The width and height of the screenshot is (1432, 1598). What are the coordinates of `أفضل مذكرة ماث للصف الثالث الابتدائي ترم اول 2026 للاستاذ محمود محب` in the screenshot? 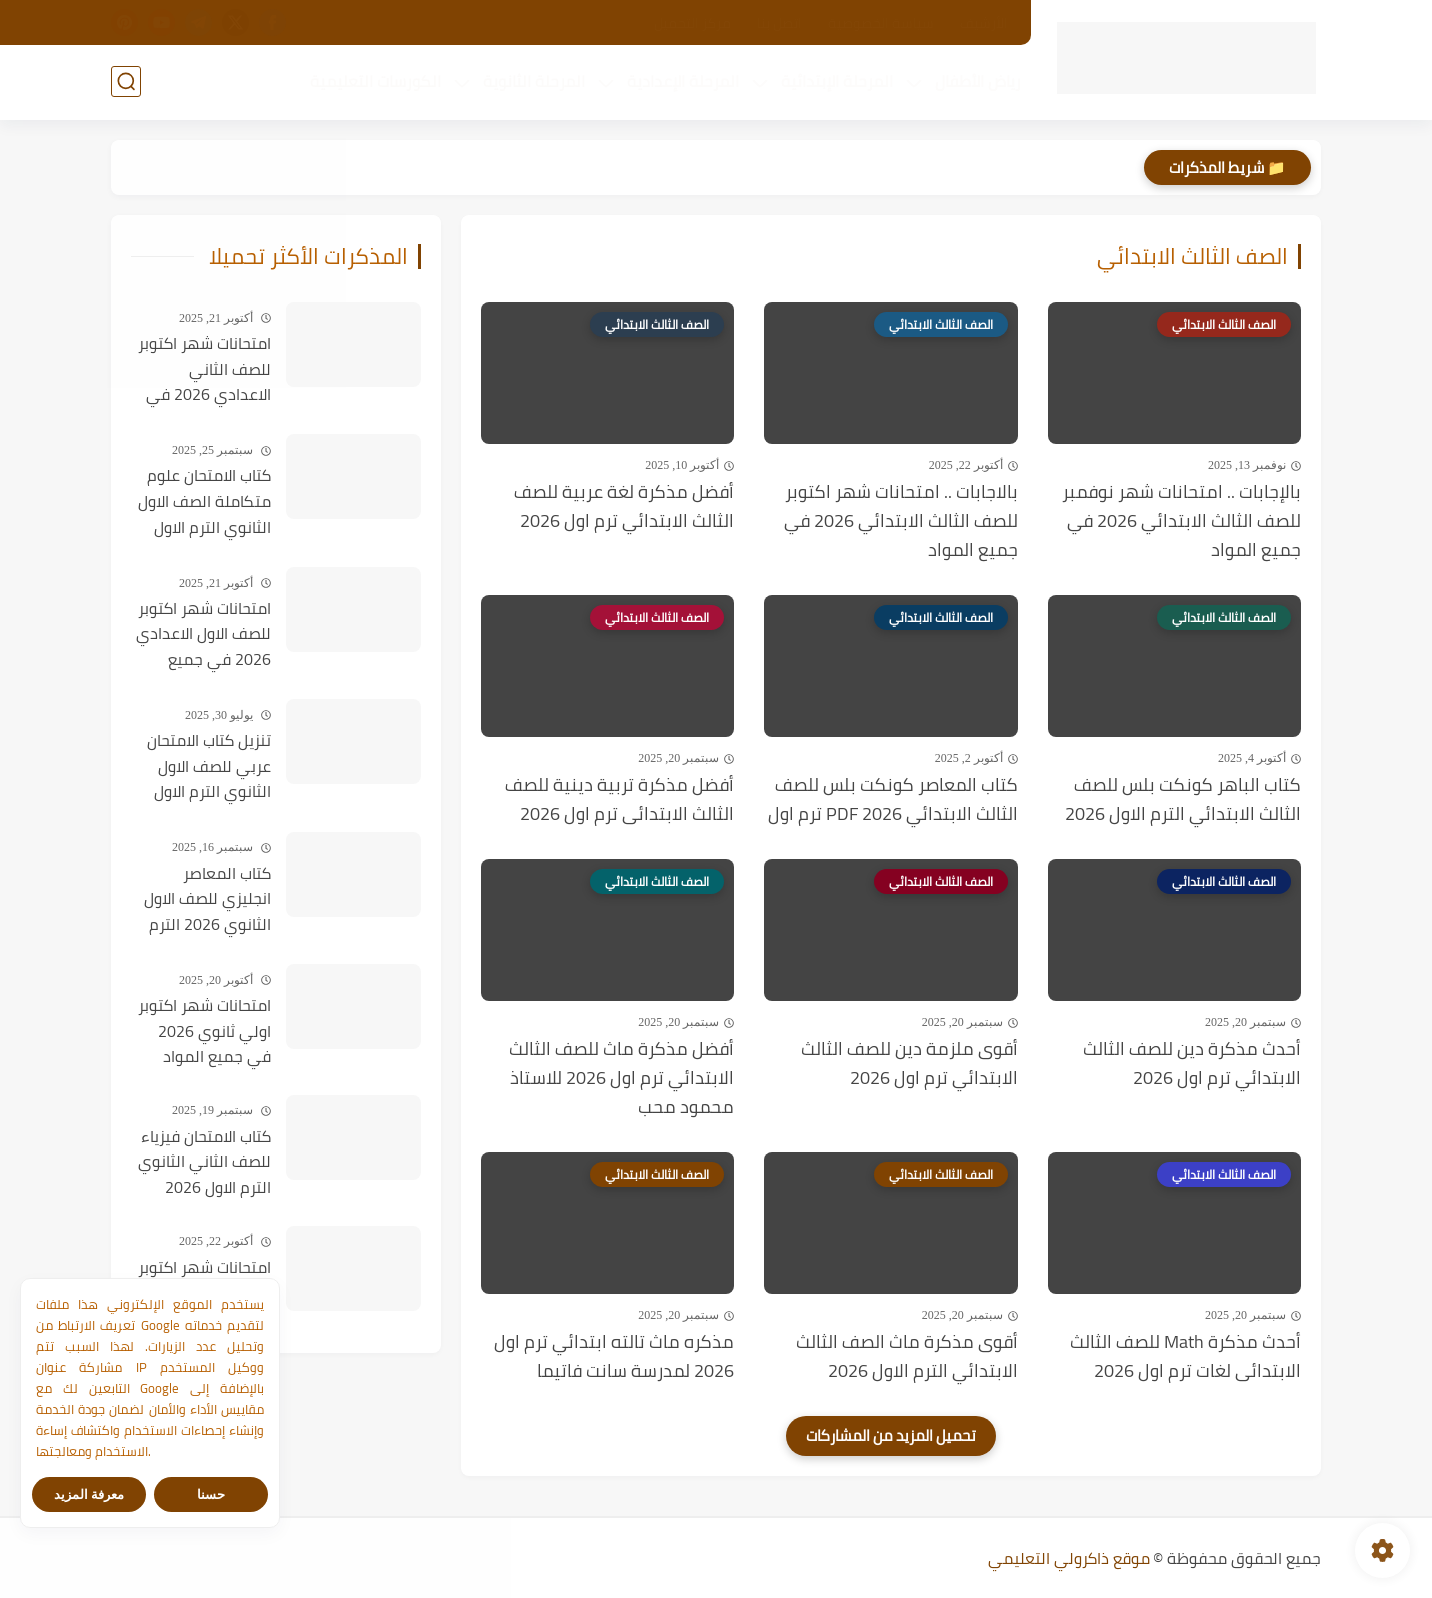 It's located at (621, 1078).